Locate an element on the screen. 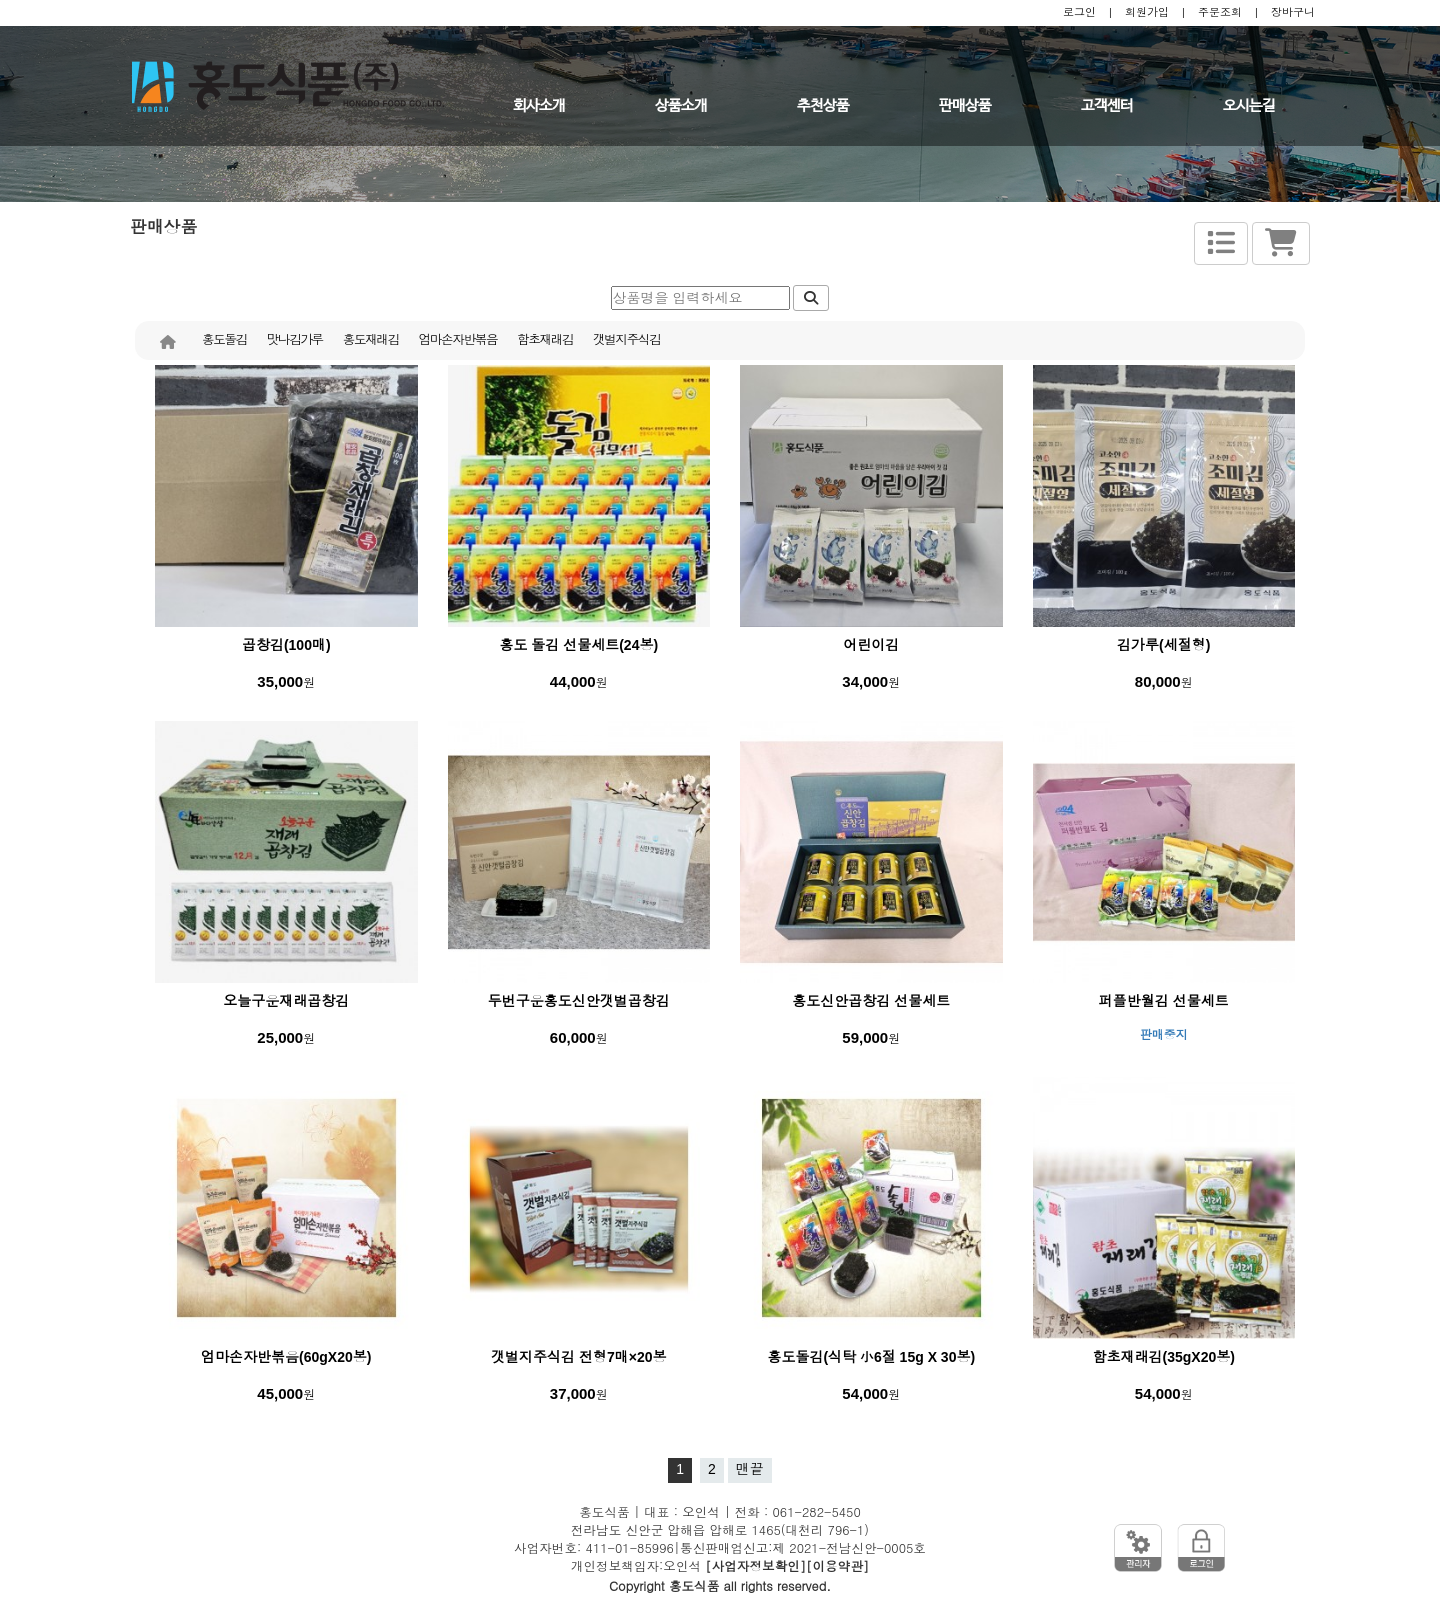 The width and height of the screenshot is (1440, 1598). 홍도재래김 is located at coordinates (371, 340).